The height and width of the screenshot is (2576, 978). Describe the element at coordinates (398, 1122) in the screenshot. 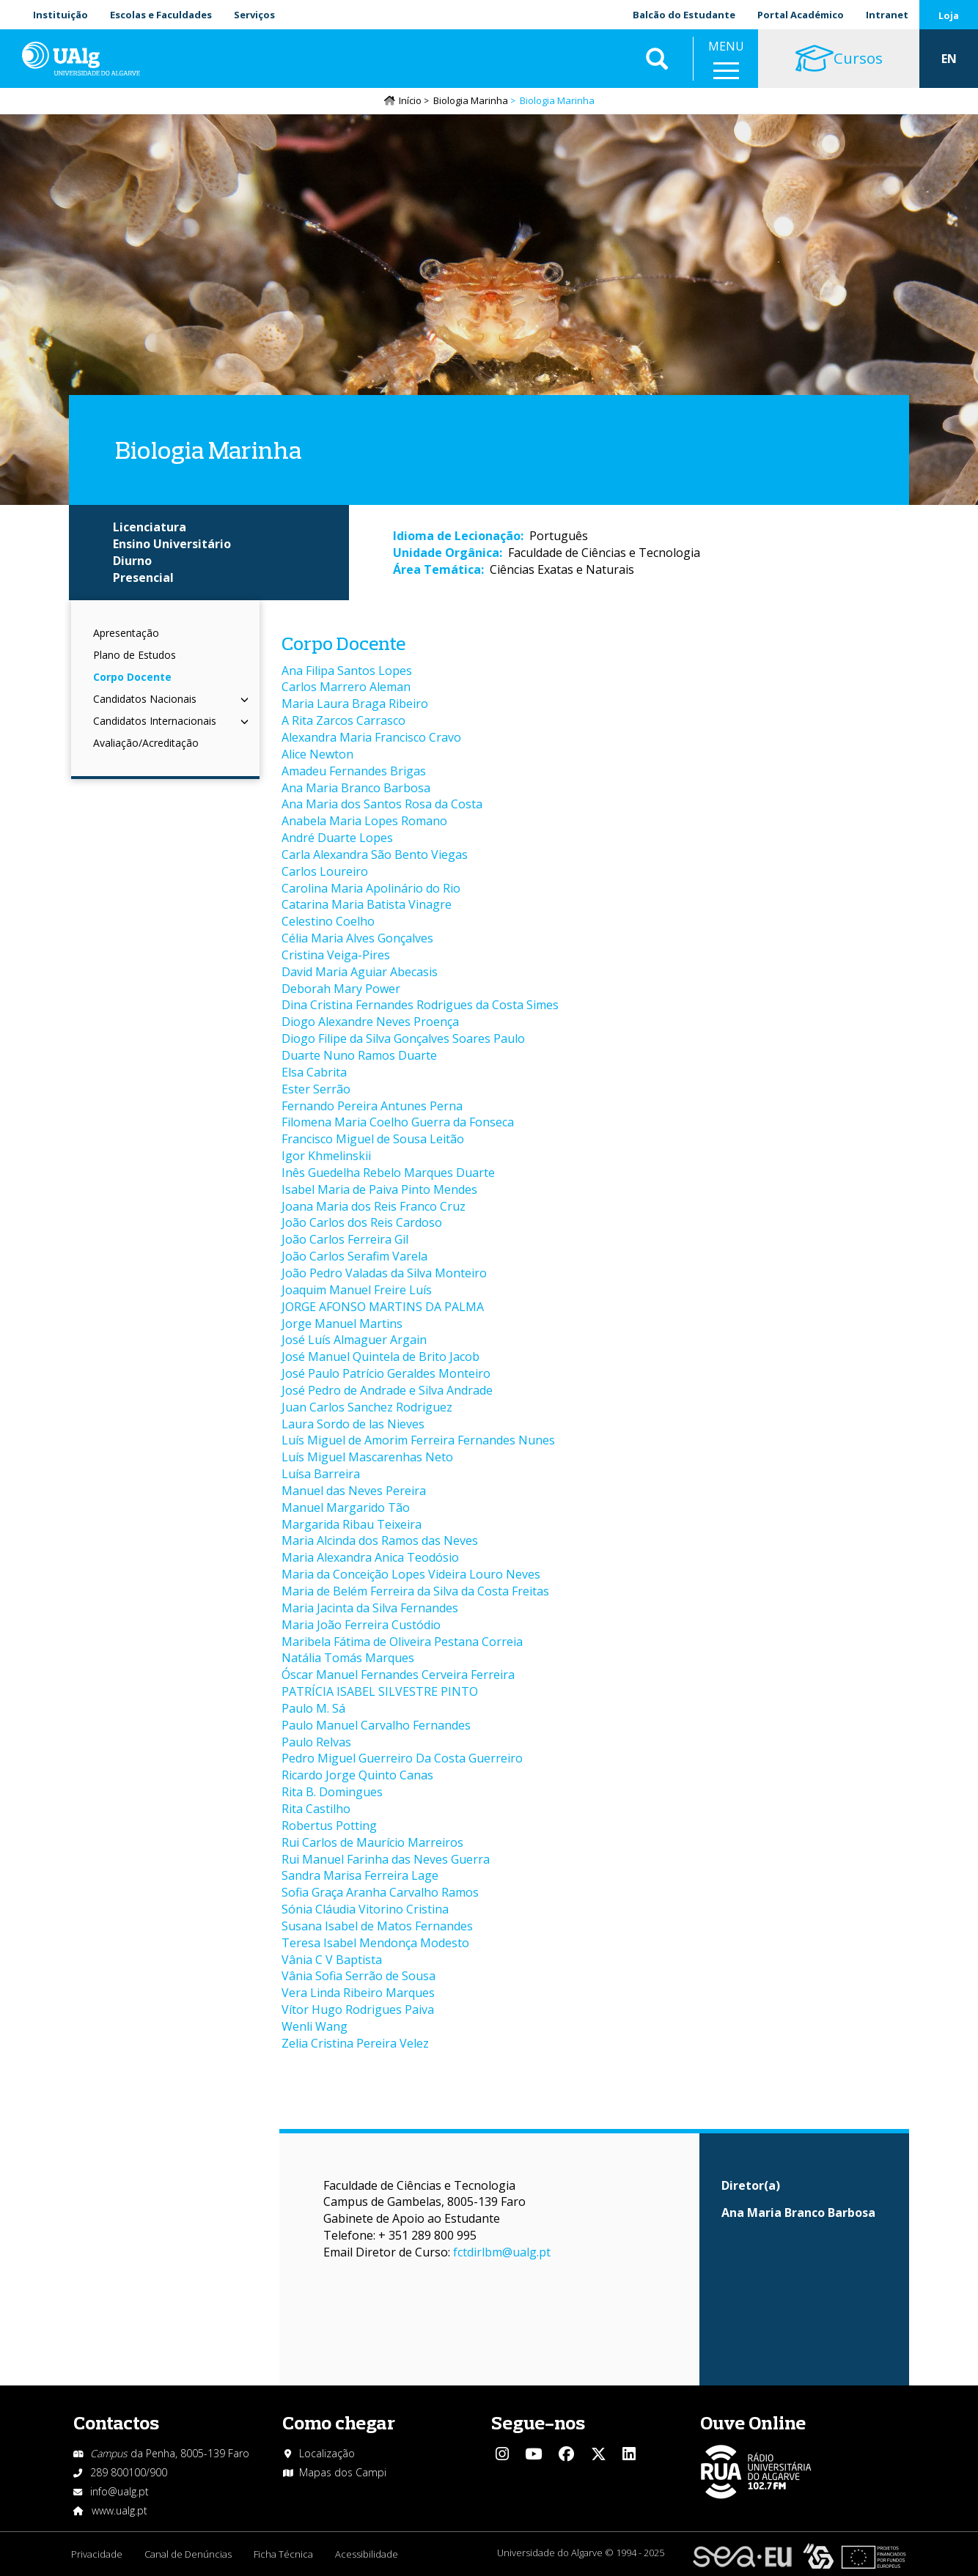

I see `Filomena Maria Coelho Guerra da Fonseca` at that location.